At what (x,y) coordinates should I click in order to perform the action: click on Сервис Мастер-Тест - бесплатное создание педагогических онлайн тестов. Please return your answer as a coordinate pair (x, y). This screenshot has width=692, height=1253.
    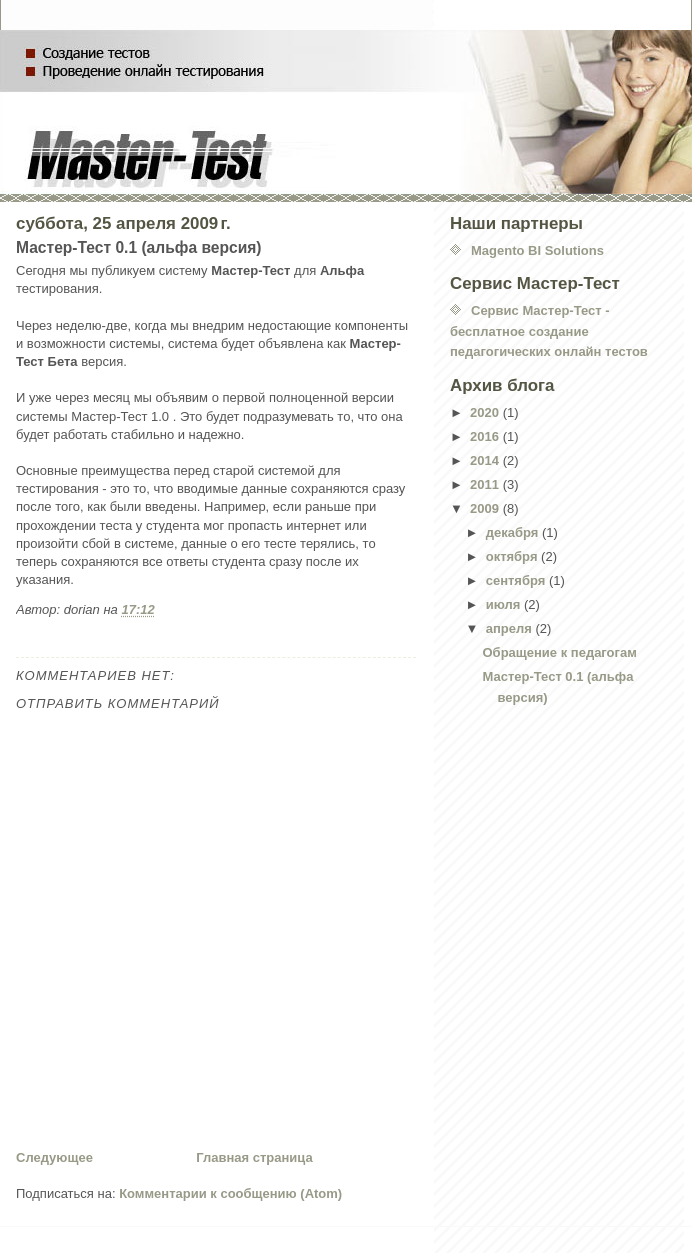
    Looking at the image, I should click on (549, 331).